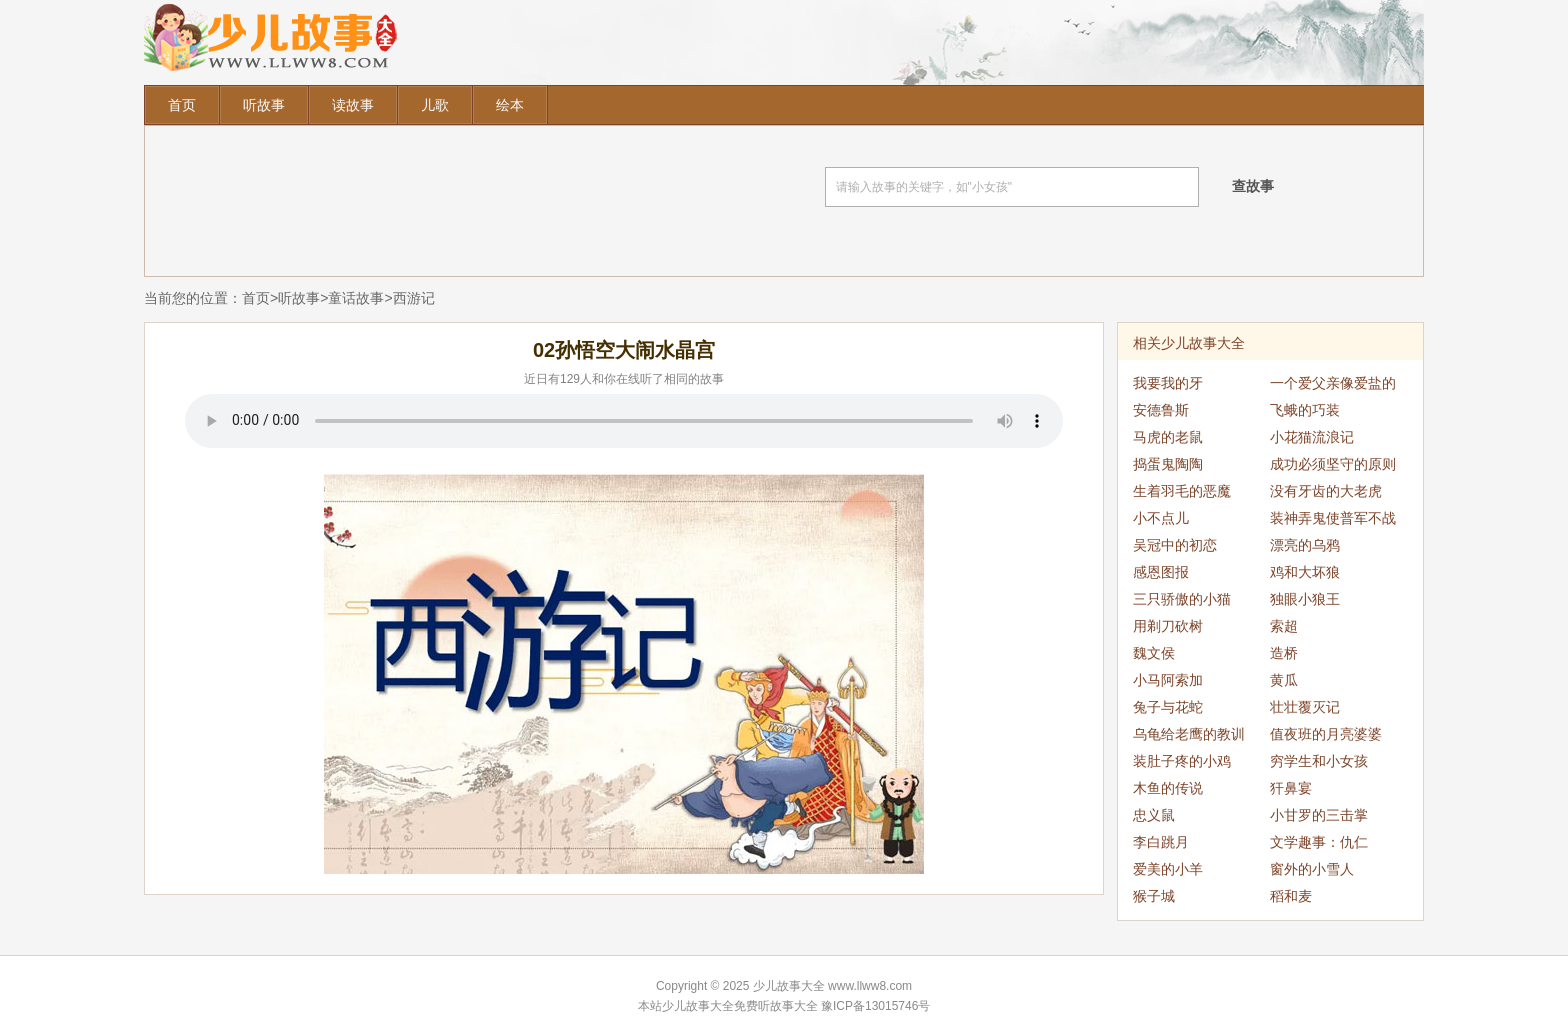  I want to click on 窗外的小雪人, so click(1312, 869).